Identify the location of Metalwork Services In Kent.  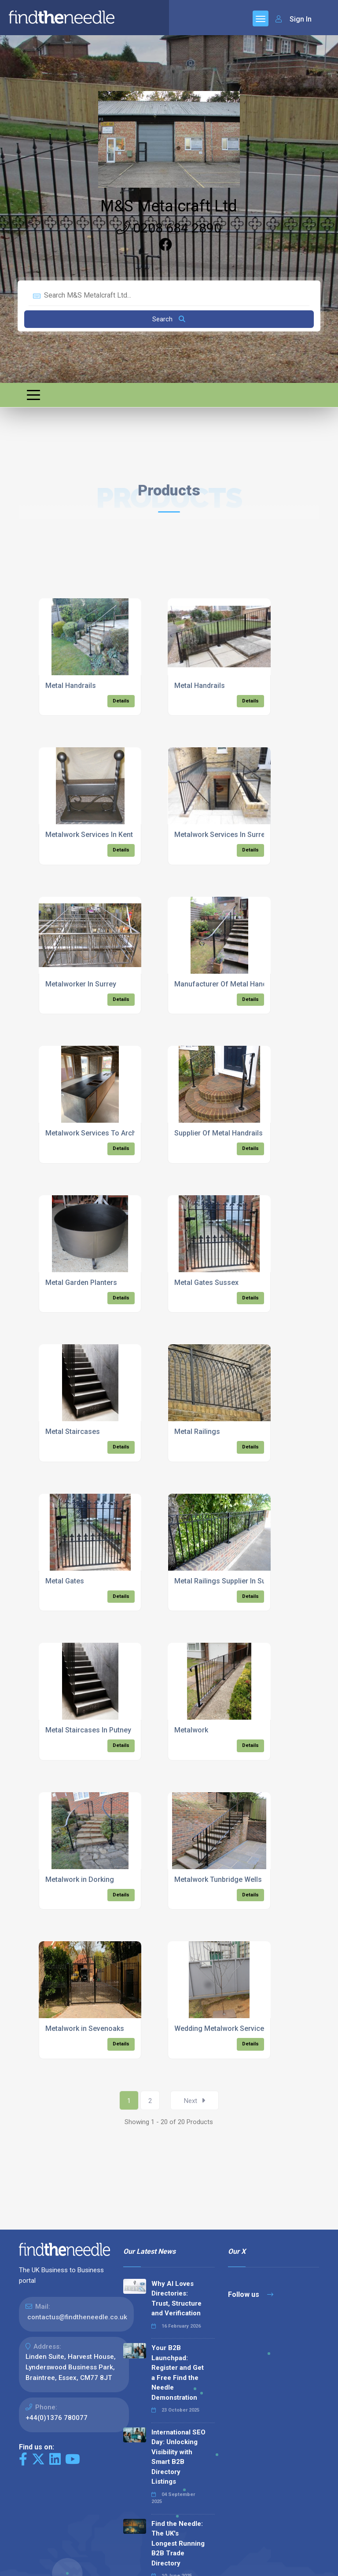
(89, 834).